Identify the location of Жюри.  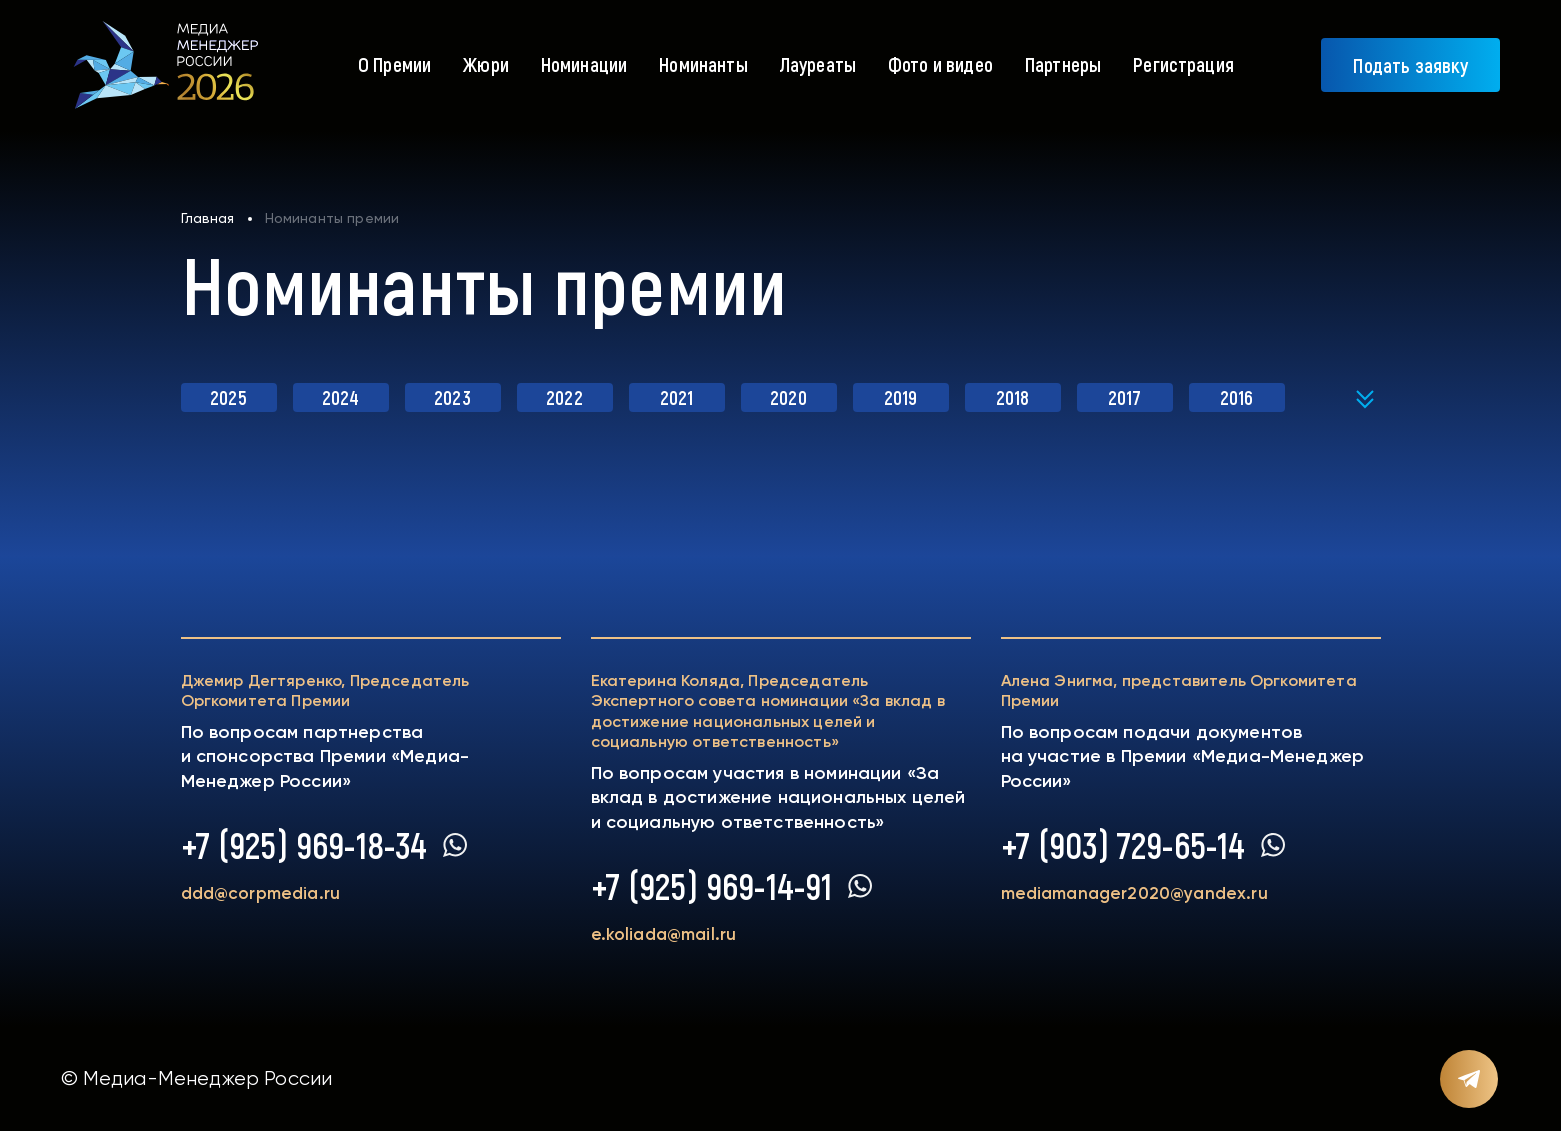
(486, 64).